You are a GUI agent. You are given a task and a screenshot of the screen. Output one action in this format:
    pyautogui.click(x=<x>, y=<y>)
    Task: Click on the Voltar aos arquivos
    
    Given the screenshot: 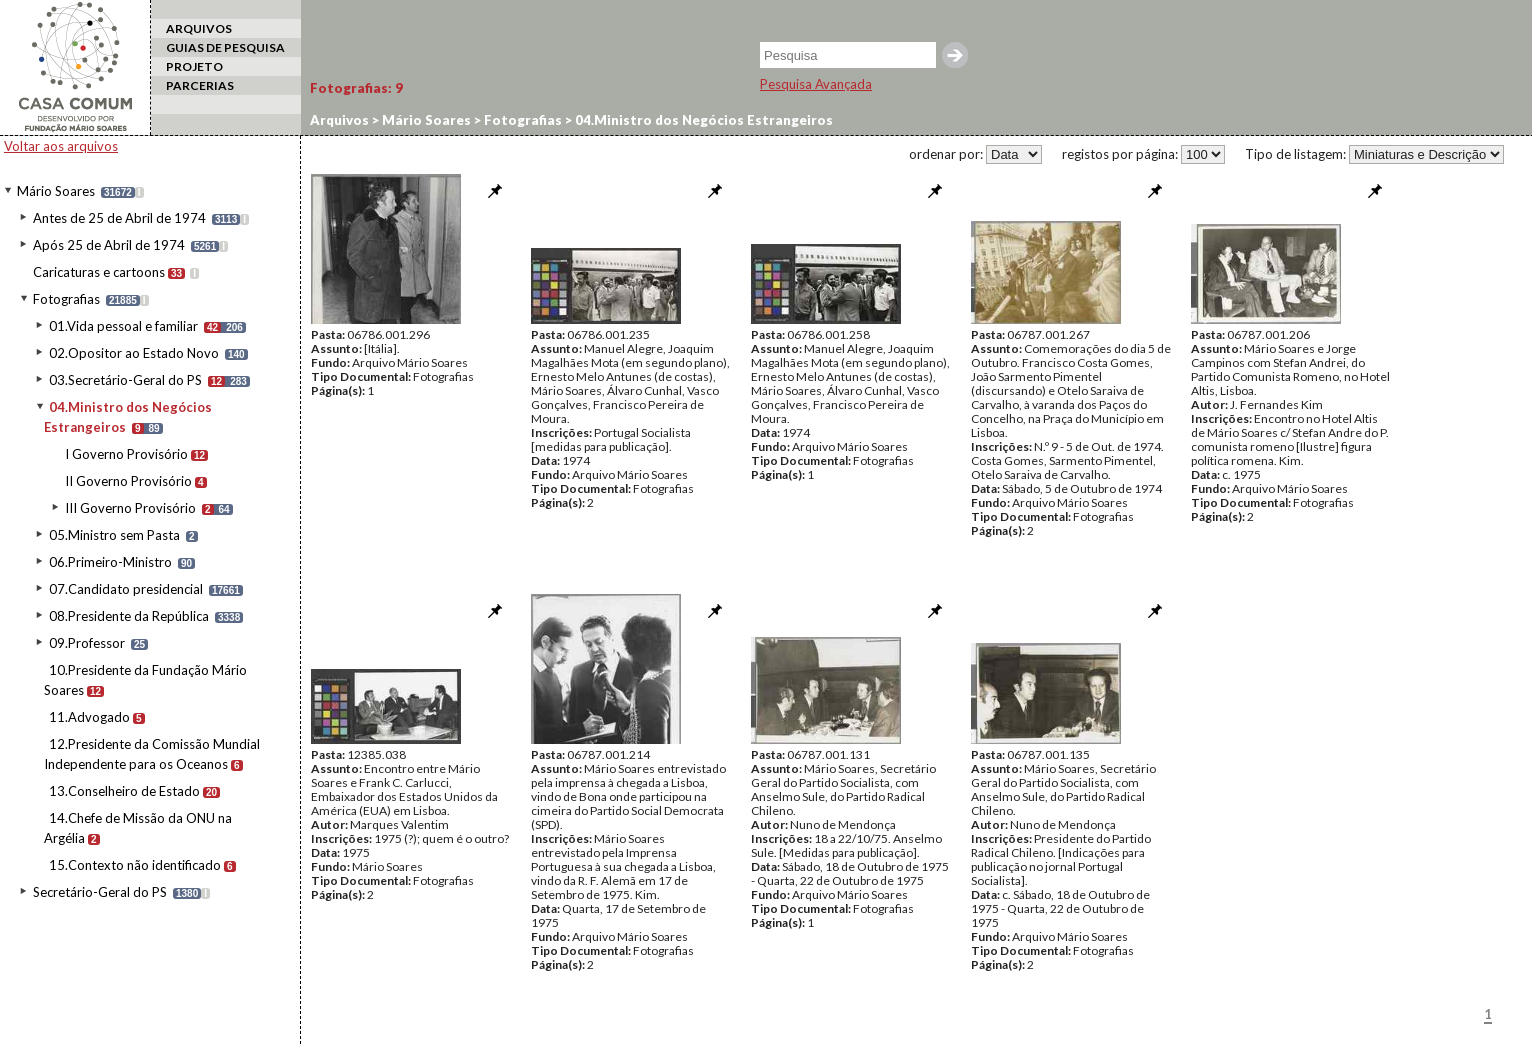 What is the action you would take?
    pyautogui.click(x=61, y=146)
    